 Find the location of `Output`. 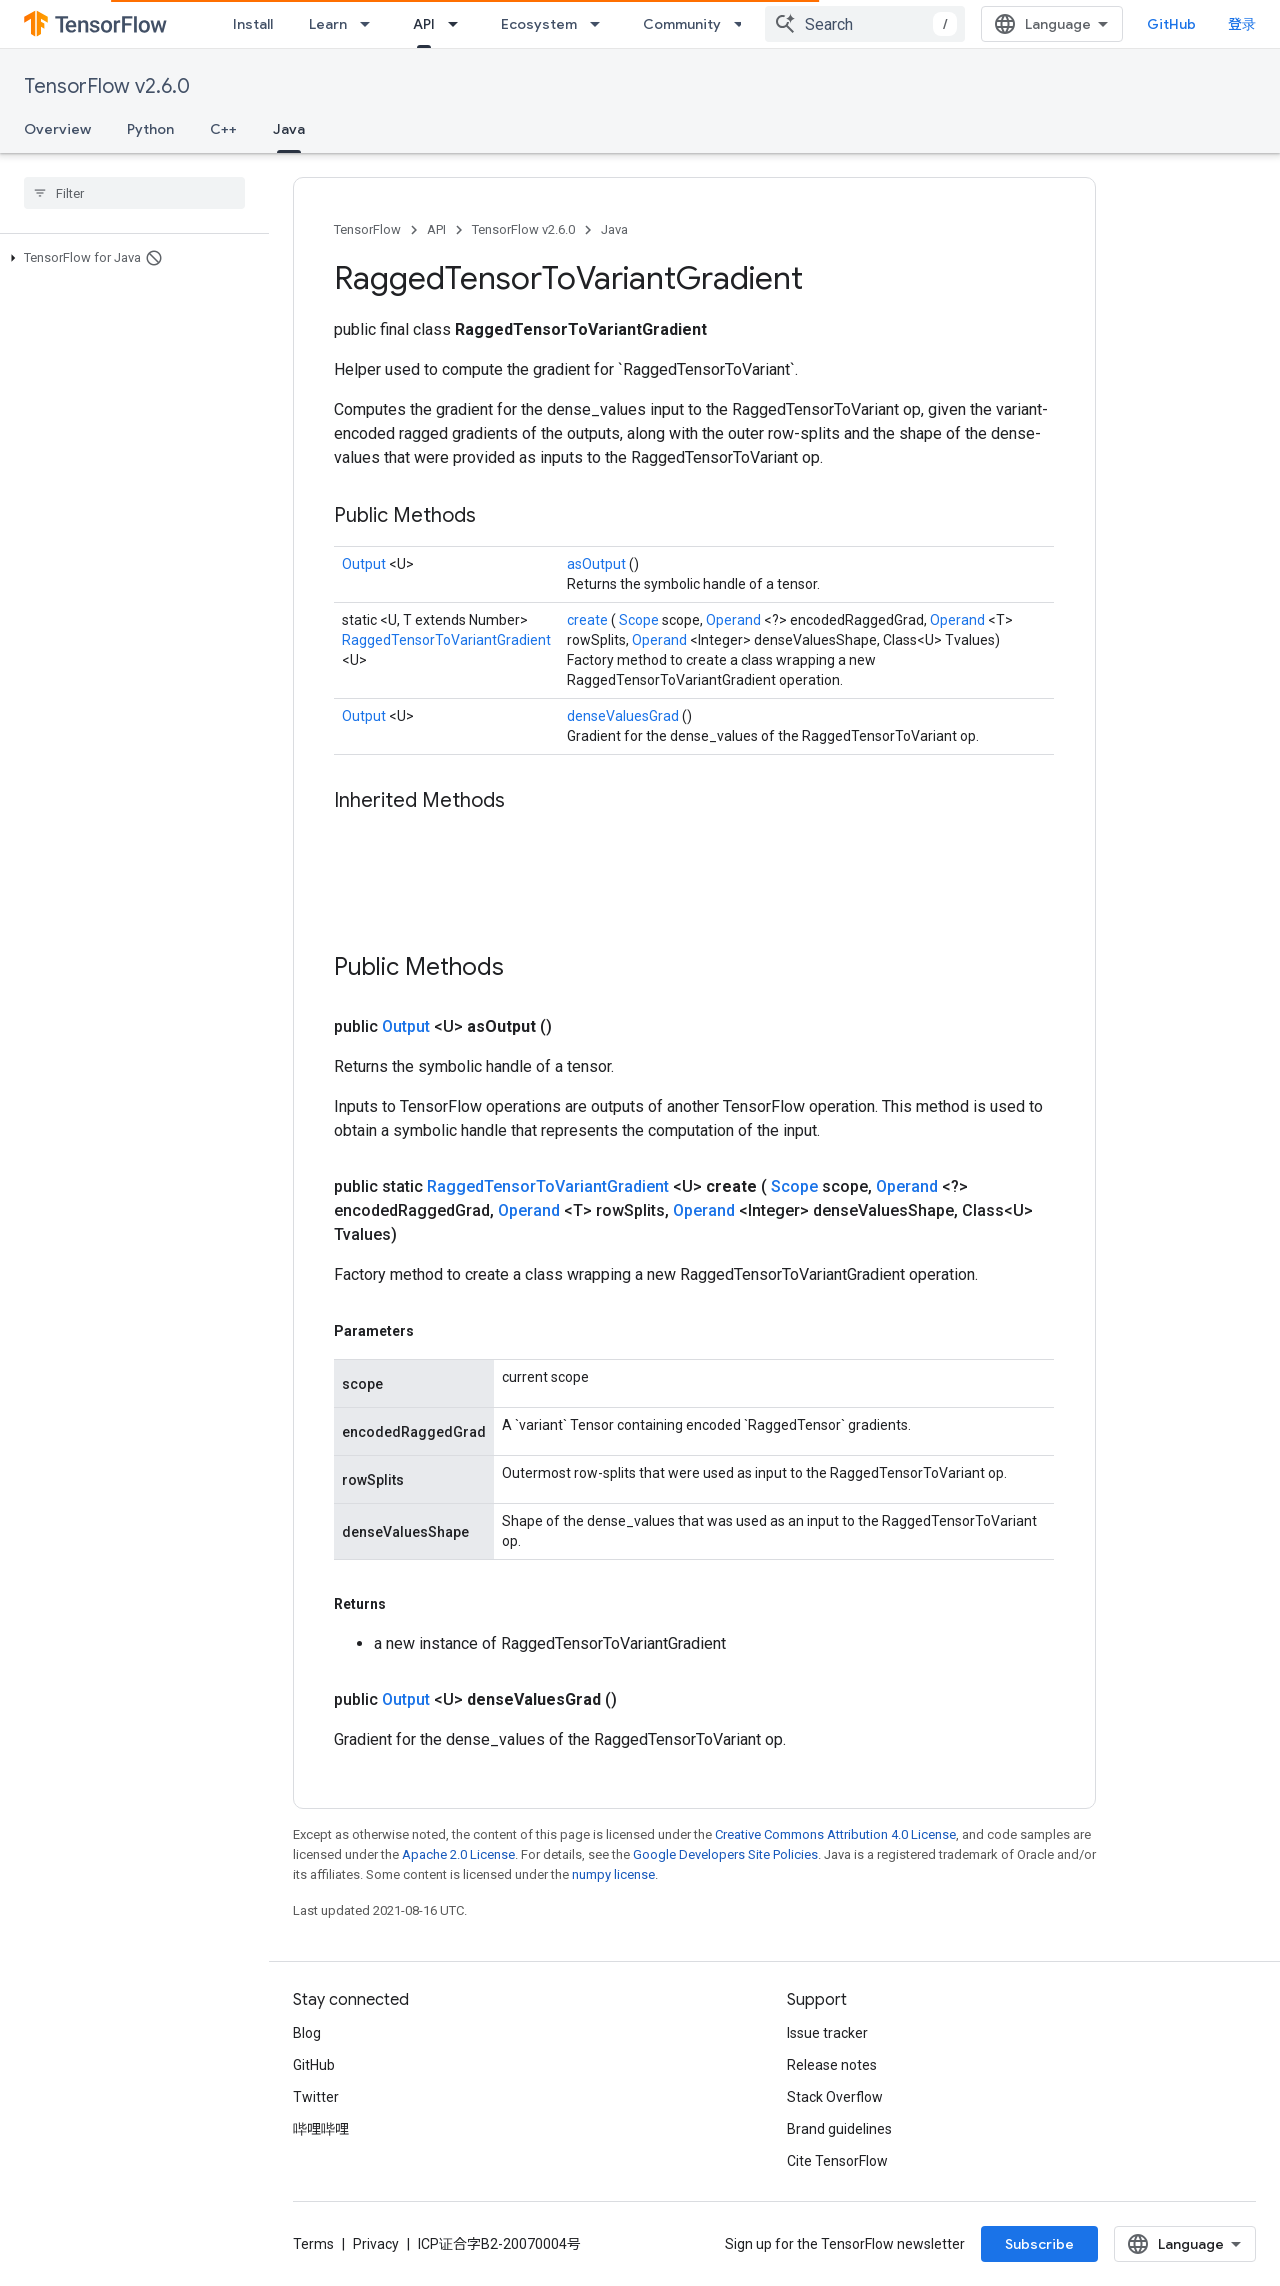

Output is located at coordinates (365, 564).